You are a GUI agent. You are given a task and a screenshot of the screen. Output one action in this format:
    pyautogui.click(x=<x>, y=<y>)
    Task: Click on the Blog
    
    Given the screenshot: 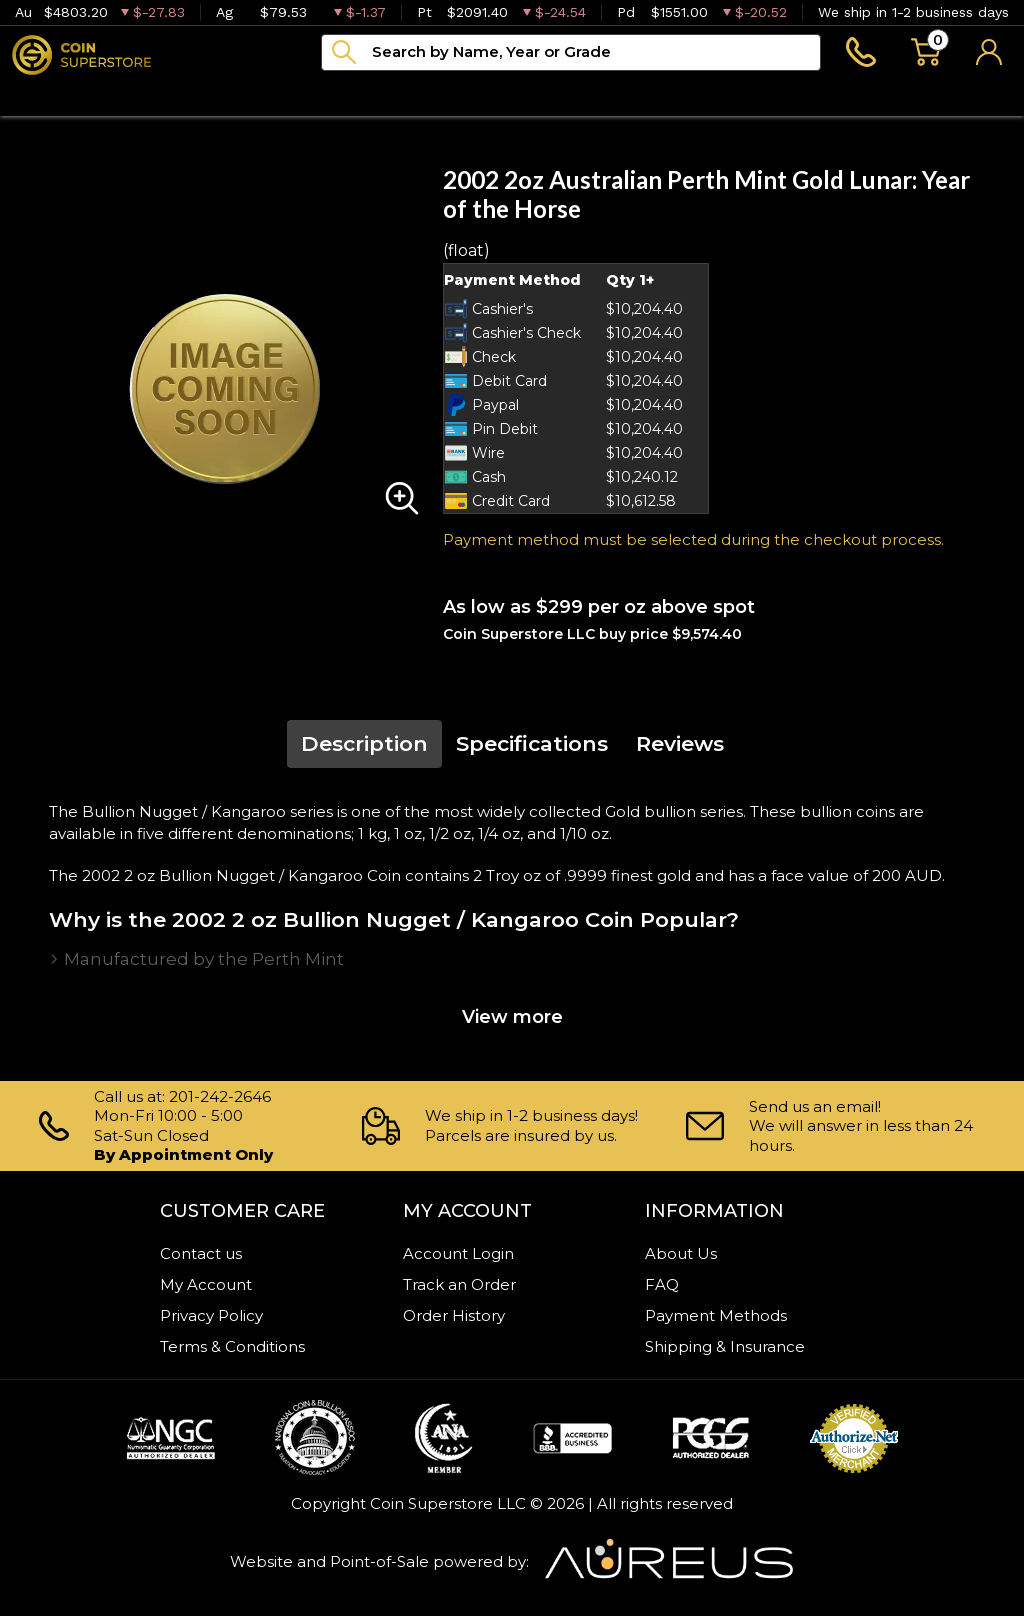 What is the action you would take?
    pyautogui.click(x=556, y=95)
    